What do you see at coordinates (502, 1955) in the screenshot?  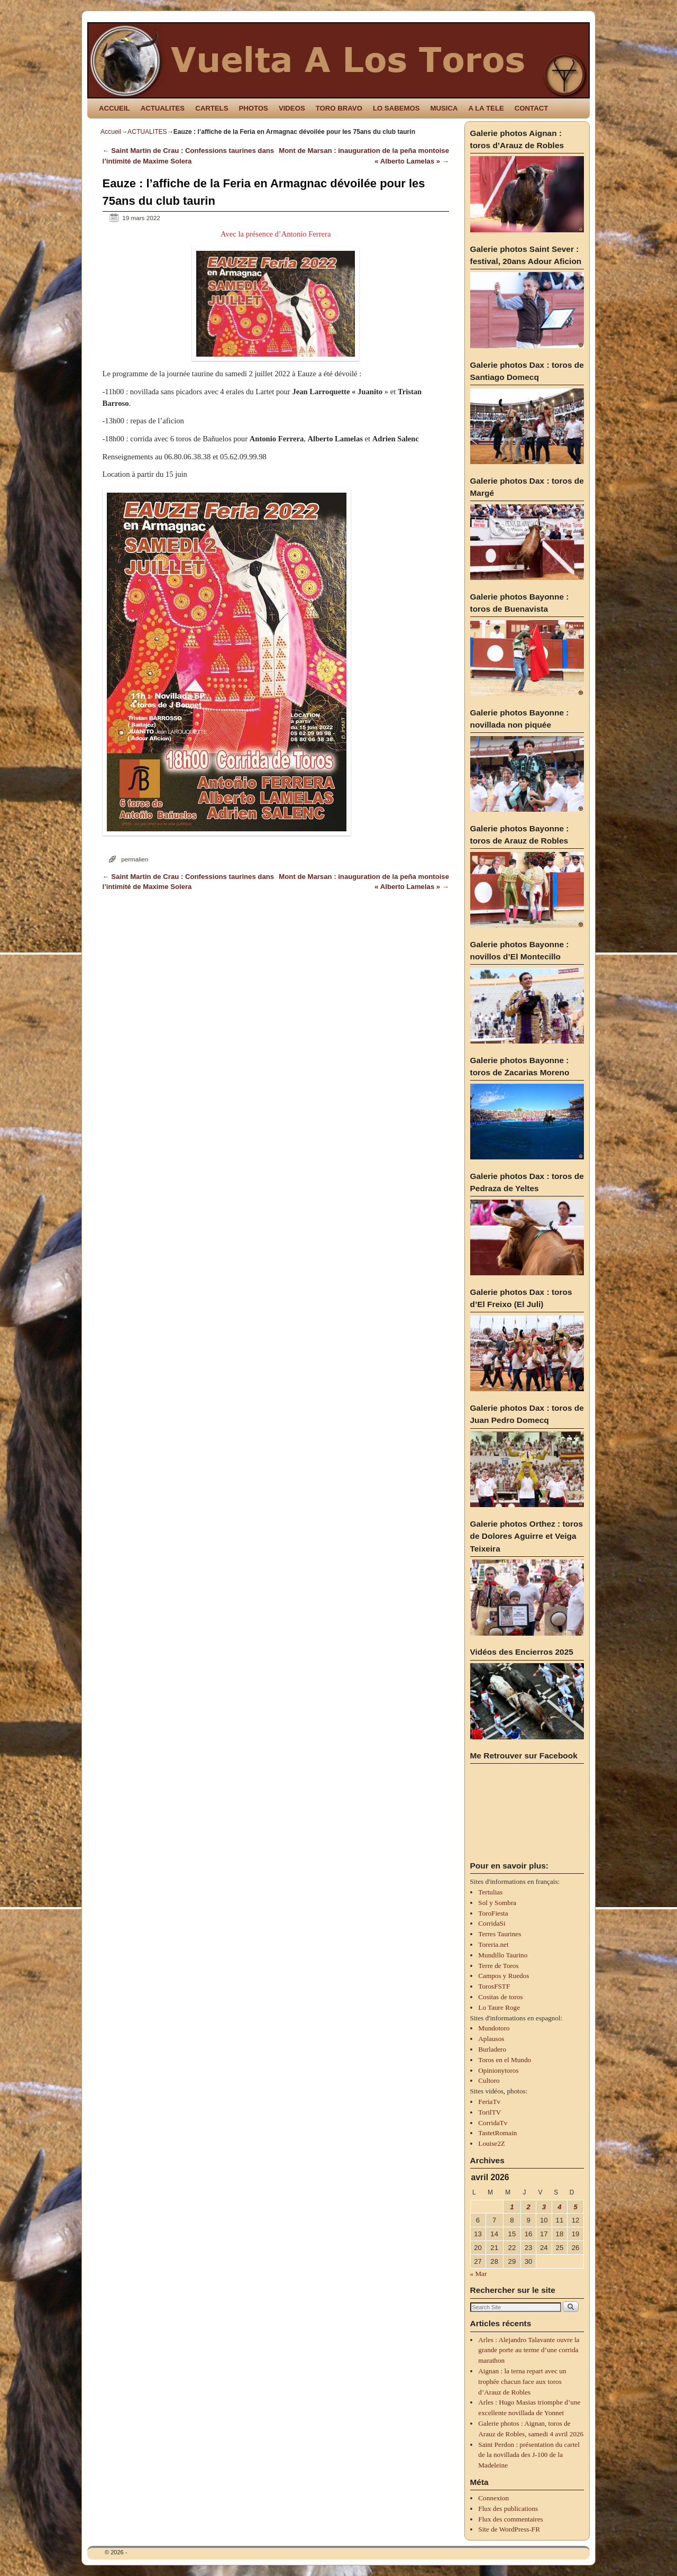 I see `Mundillo Taurino` at bounding box center [502, 1955].